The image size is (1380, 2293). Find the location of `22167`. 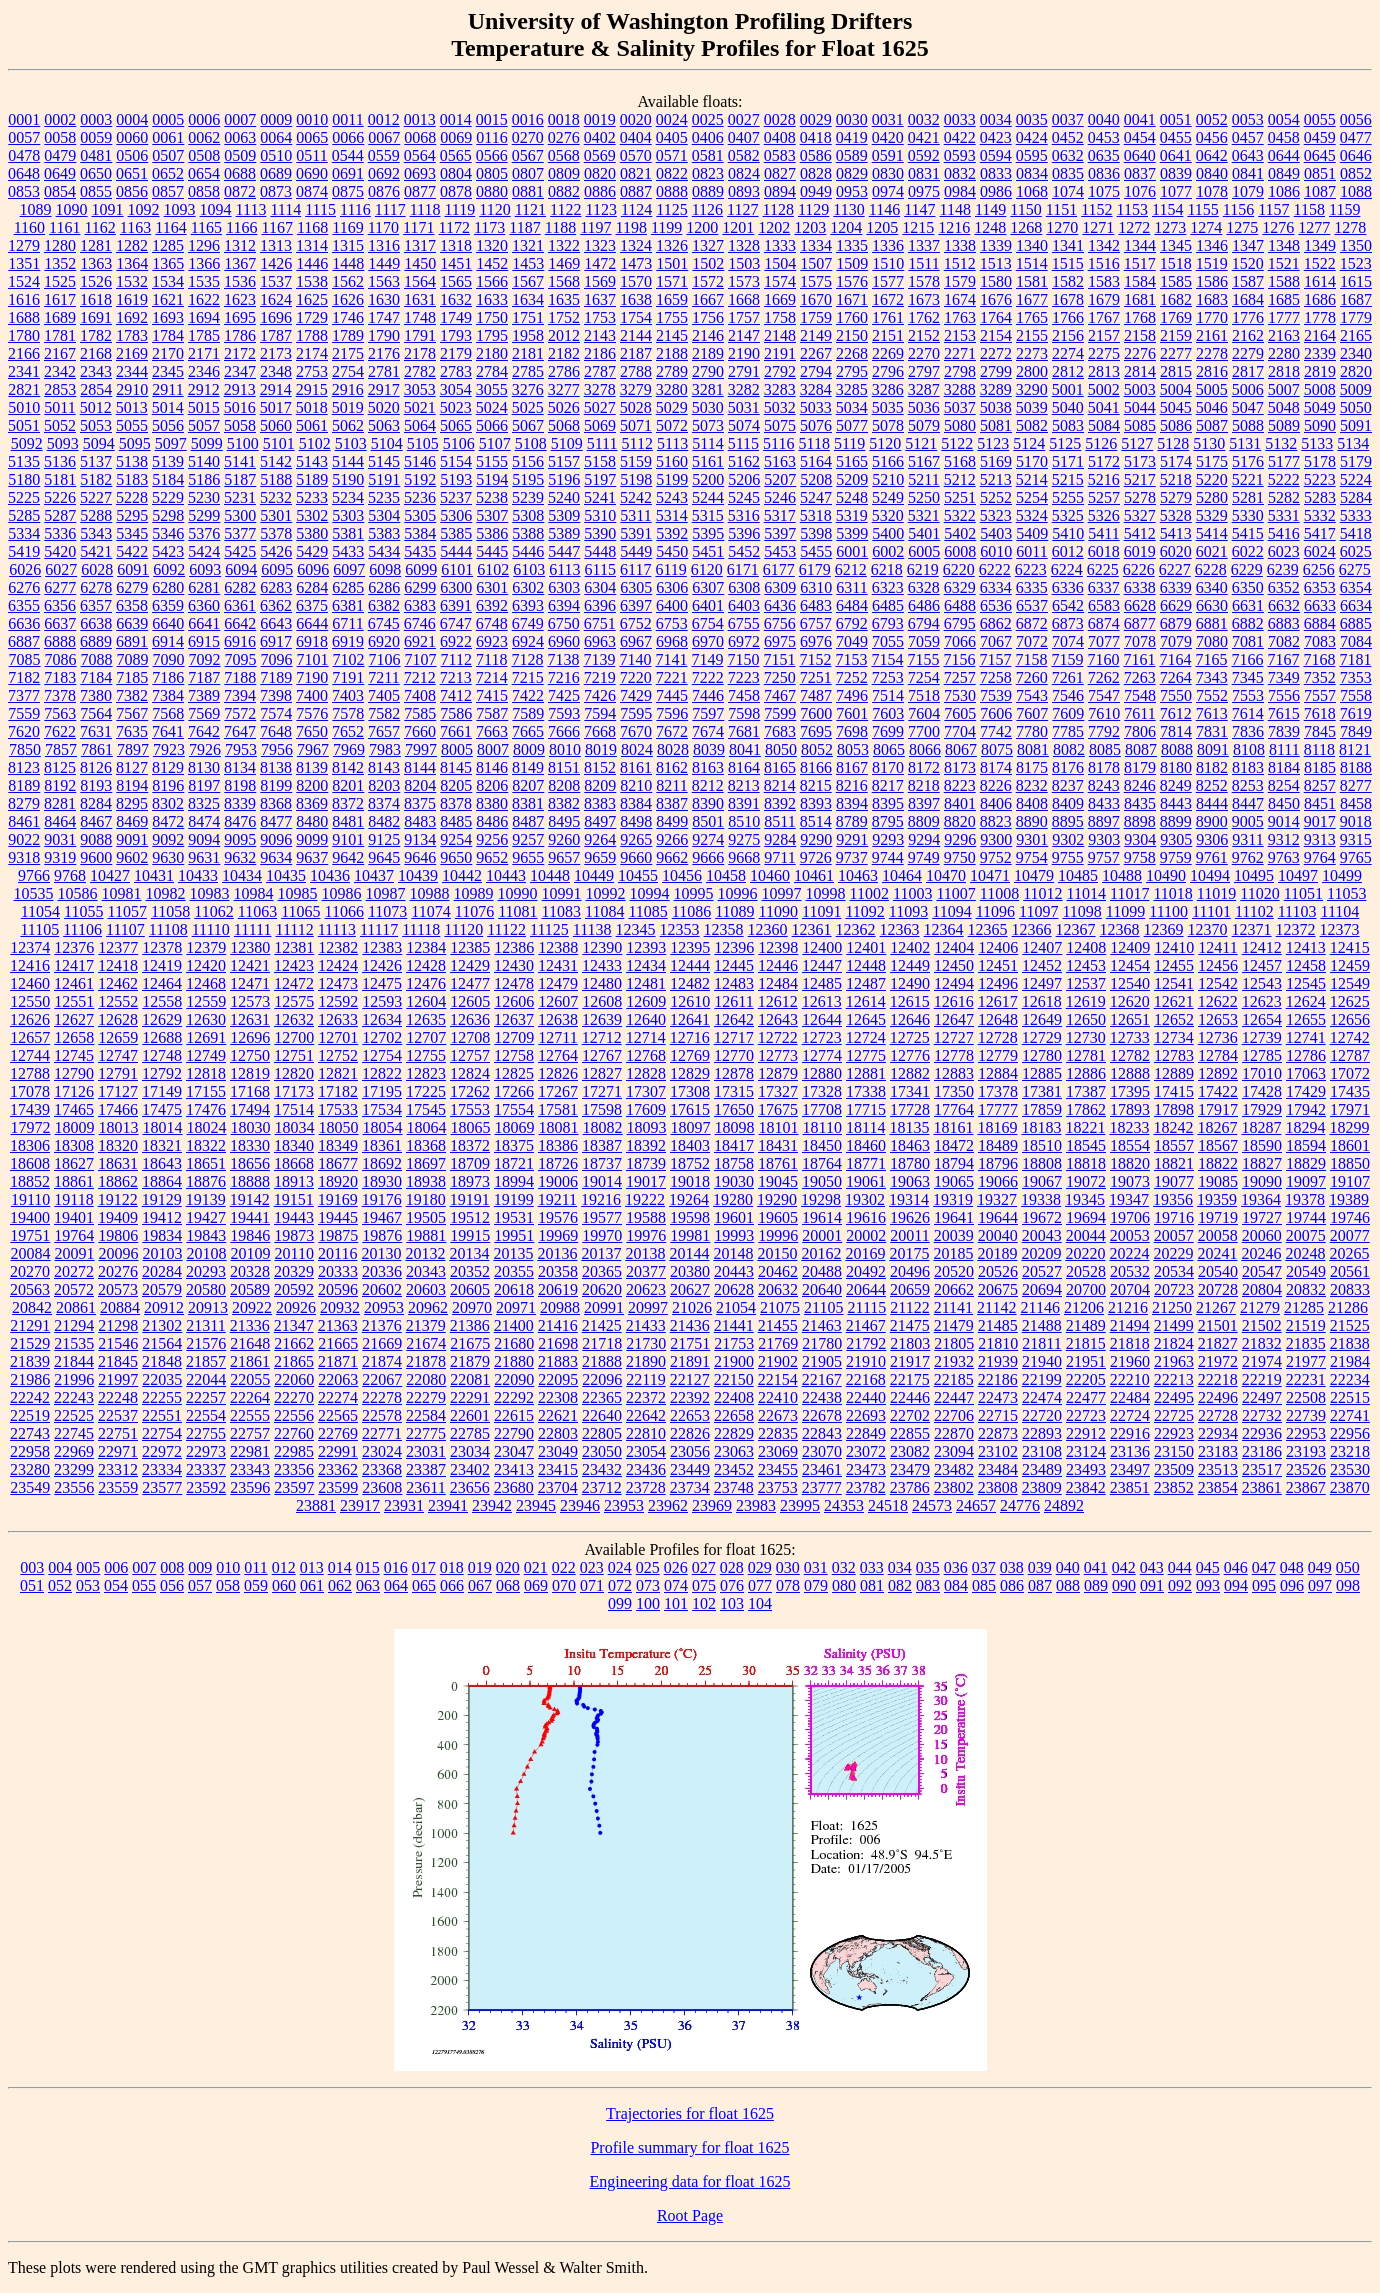

22167 is located at coordinates (822, 1379).